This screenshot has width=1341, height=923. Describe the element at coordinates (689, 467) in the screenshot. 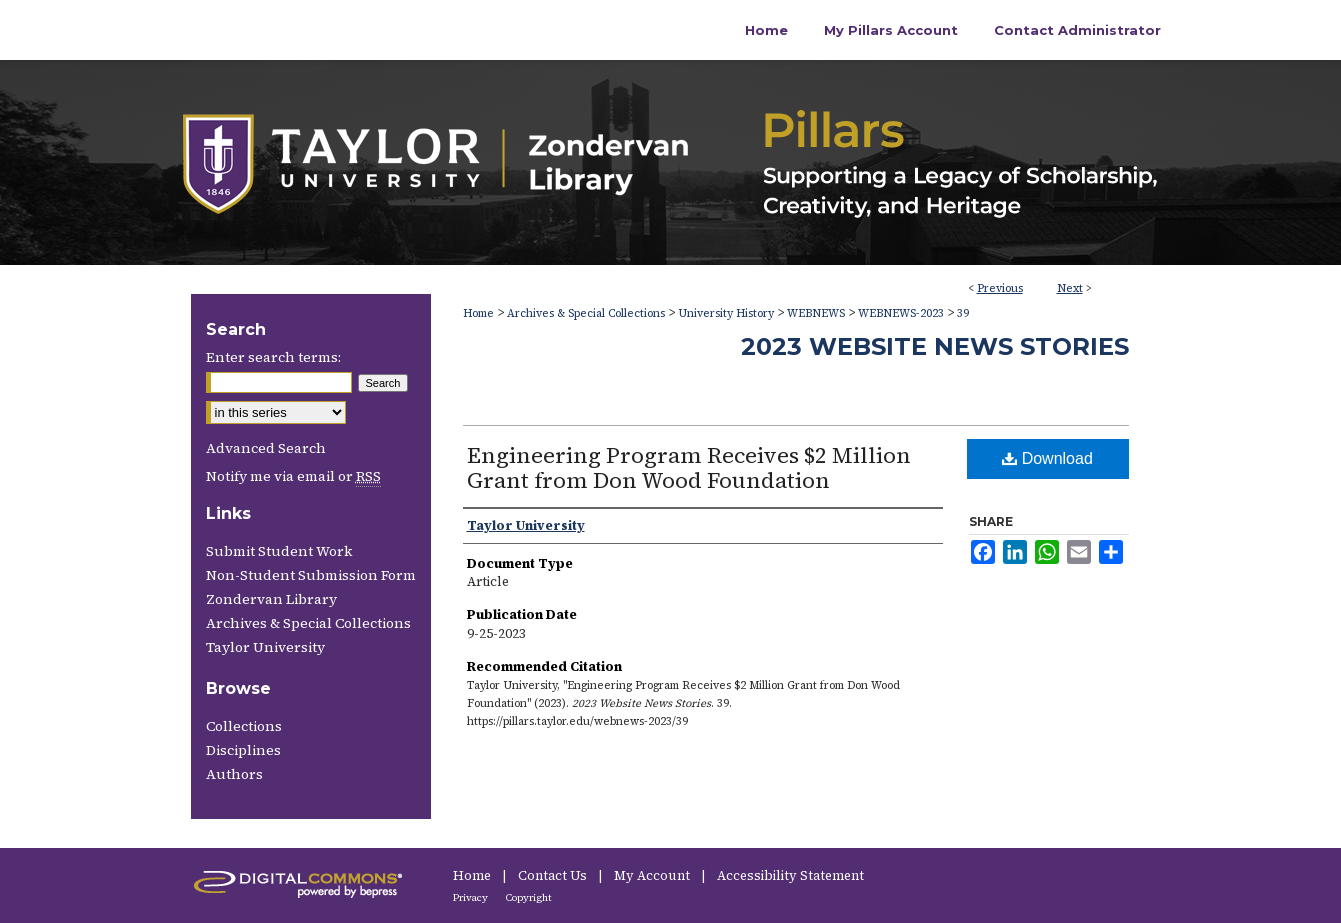

I see `Engineering Program Receives $2 Million Grant from Don Wood Foundation` at that location.